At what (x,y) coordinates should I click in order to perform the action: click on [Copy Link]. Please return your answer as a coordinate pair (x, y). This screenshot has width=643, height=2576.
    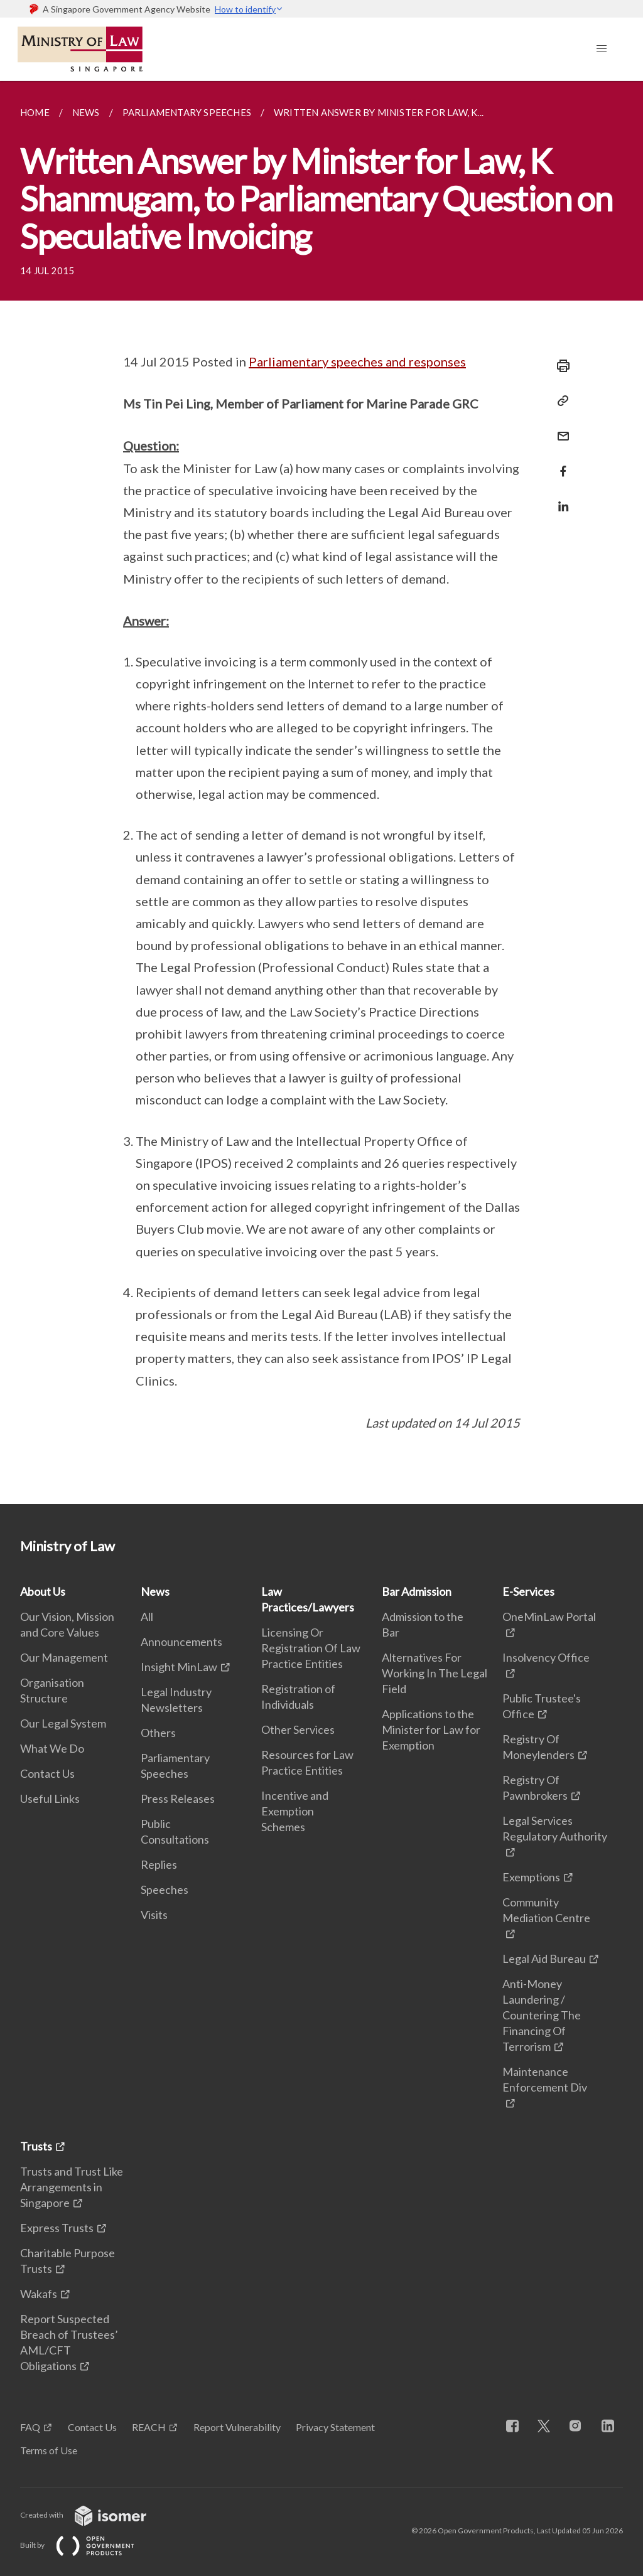
    Looking at the image, I should click on (559, 401).